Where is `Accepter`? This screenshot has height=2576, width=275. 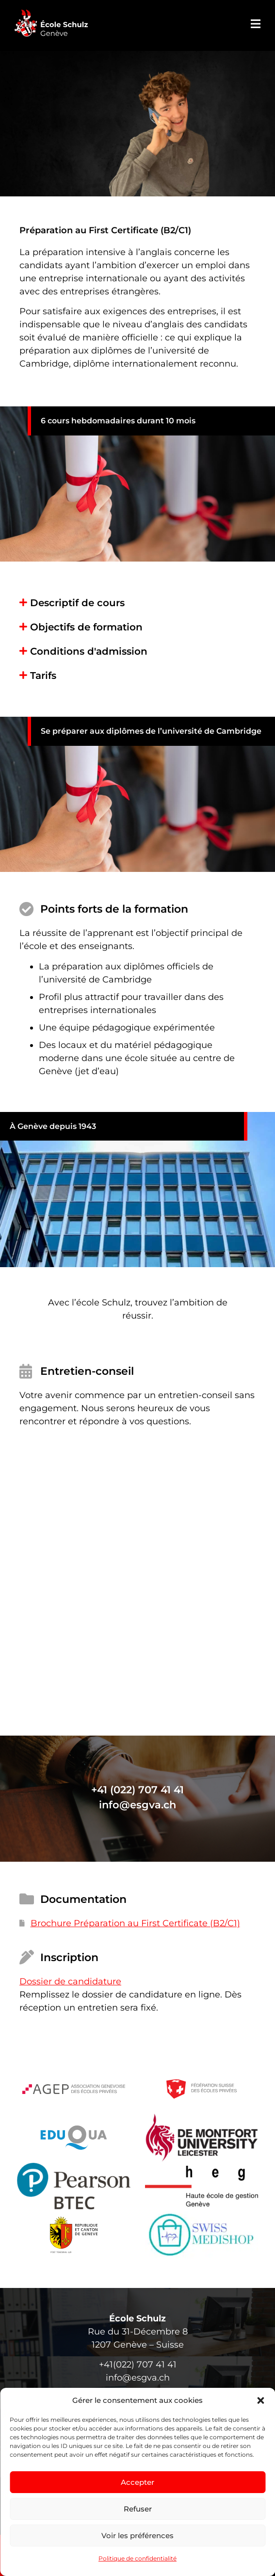
Accepter is located at coordinates (137, 2482).